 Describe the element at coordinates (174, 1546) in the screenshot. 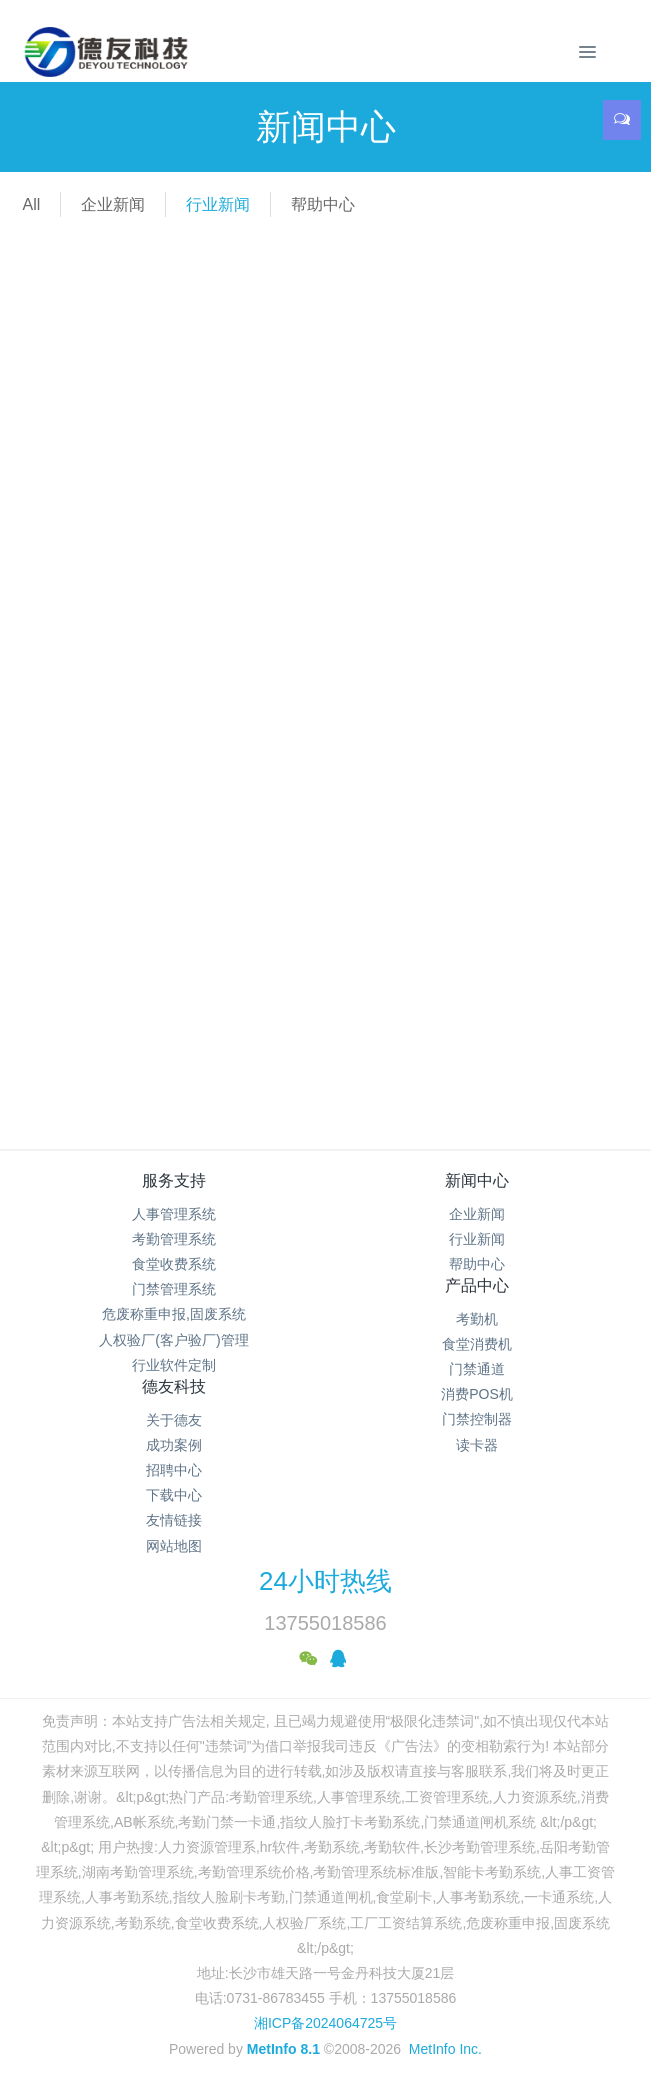

I see `网站地图` at that location.